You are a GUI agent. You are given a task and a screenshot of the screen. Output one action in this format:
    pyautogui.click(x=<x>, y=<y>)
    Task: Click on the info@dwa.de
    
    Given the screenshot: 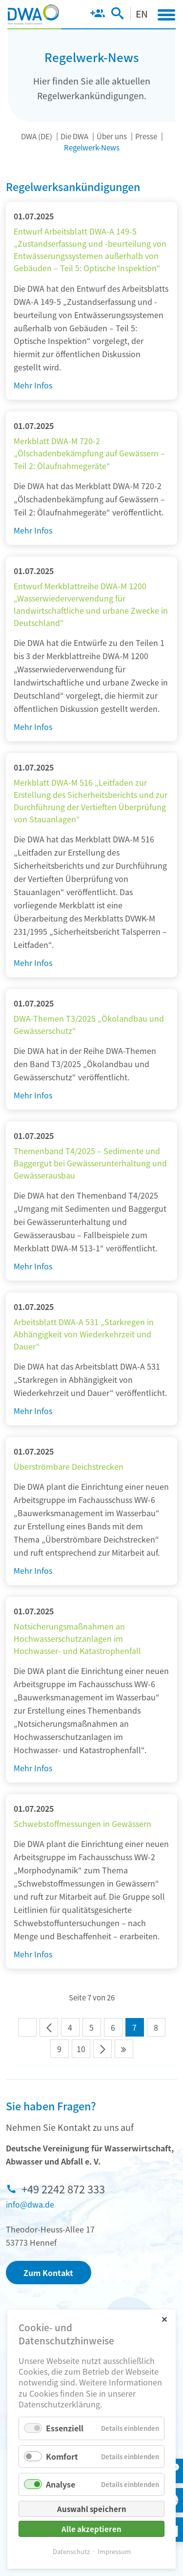 What is the action you would take?
    pyautogui.click(x=30, y=2204)
    